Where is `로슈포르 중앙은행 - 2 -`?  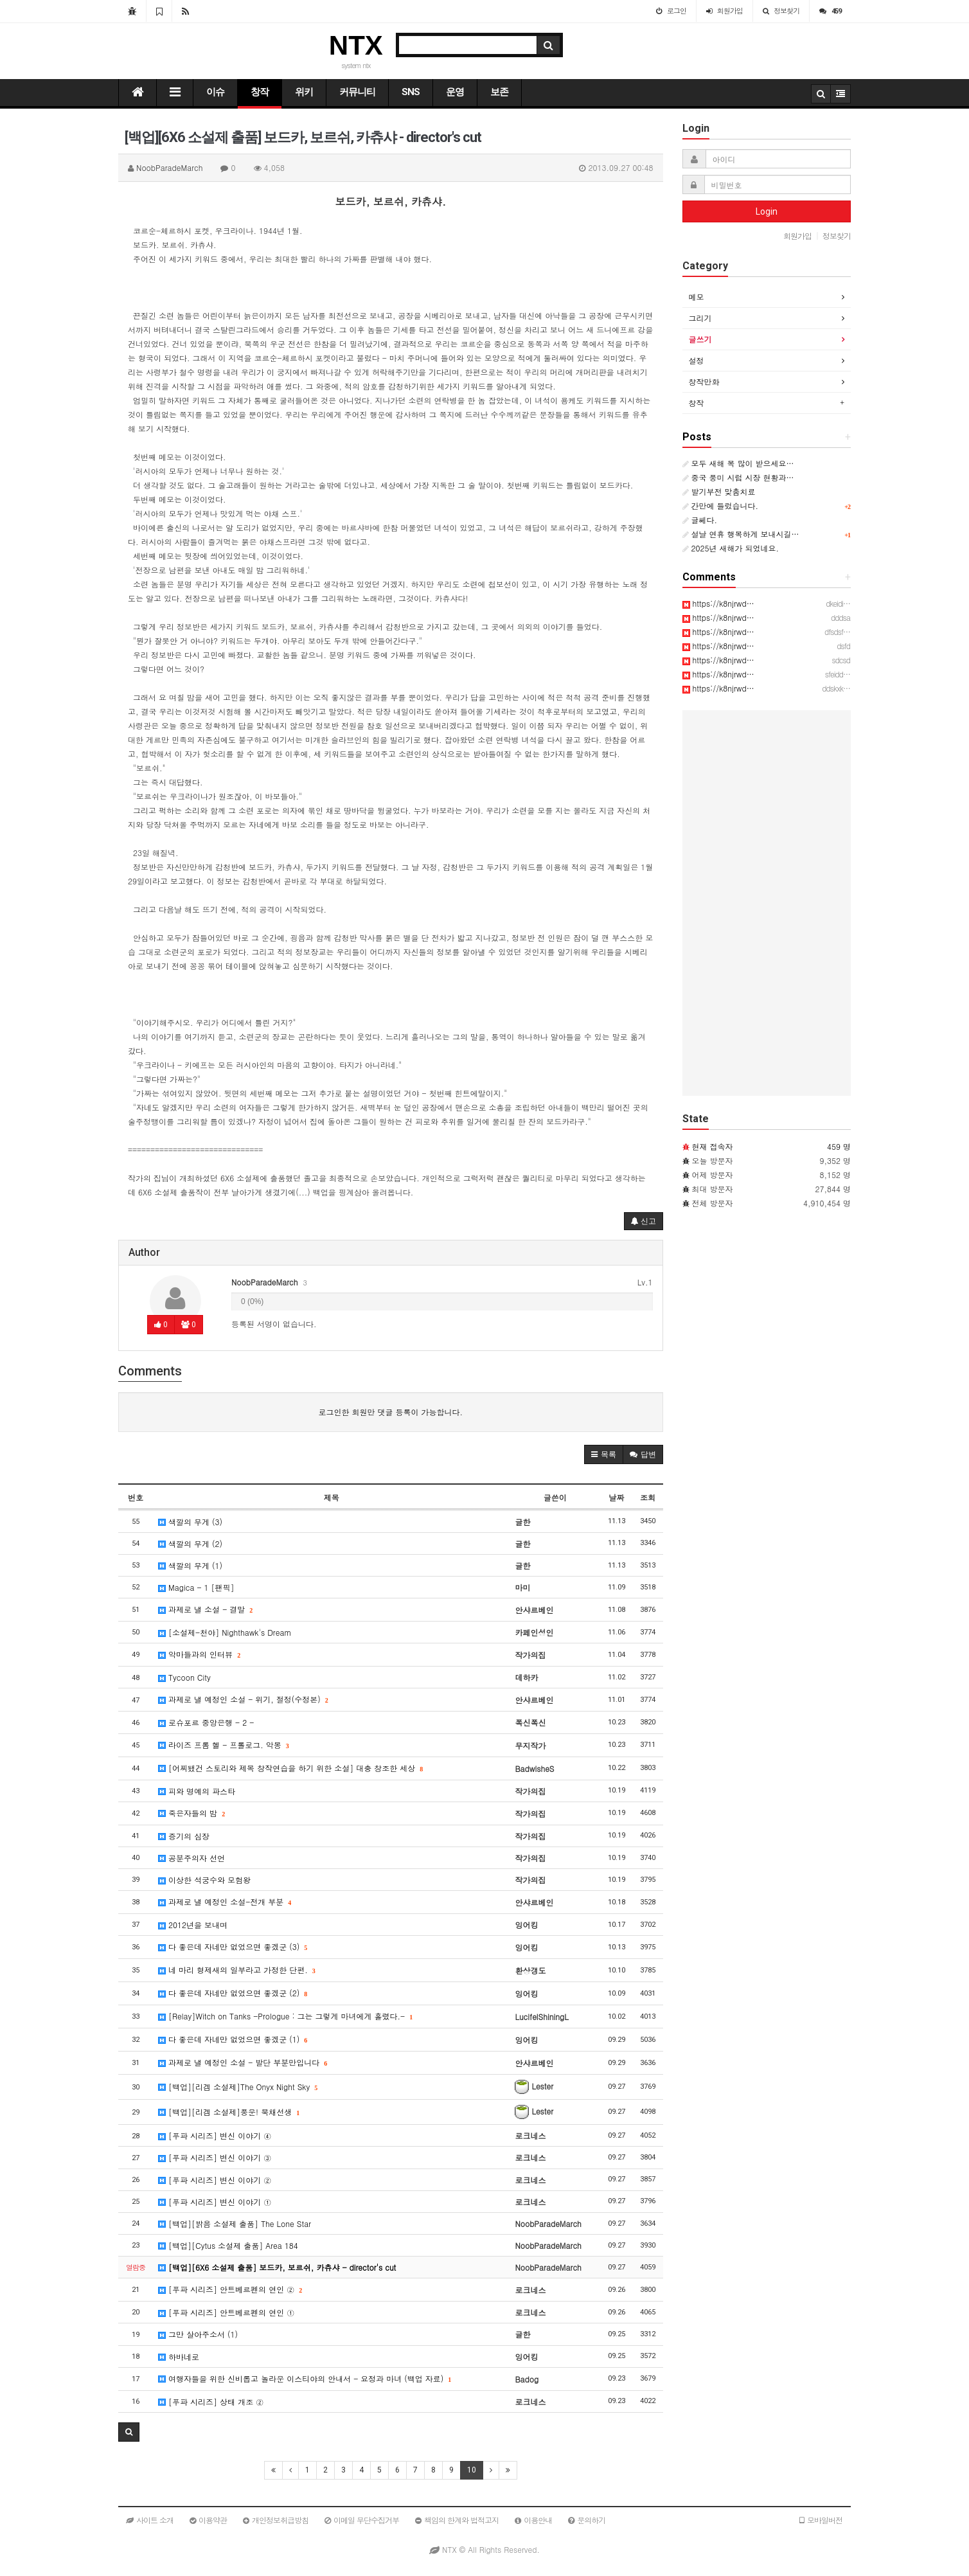
로슈포르 중앙은행 - 2 - is located at coordinates (206, 1722).